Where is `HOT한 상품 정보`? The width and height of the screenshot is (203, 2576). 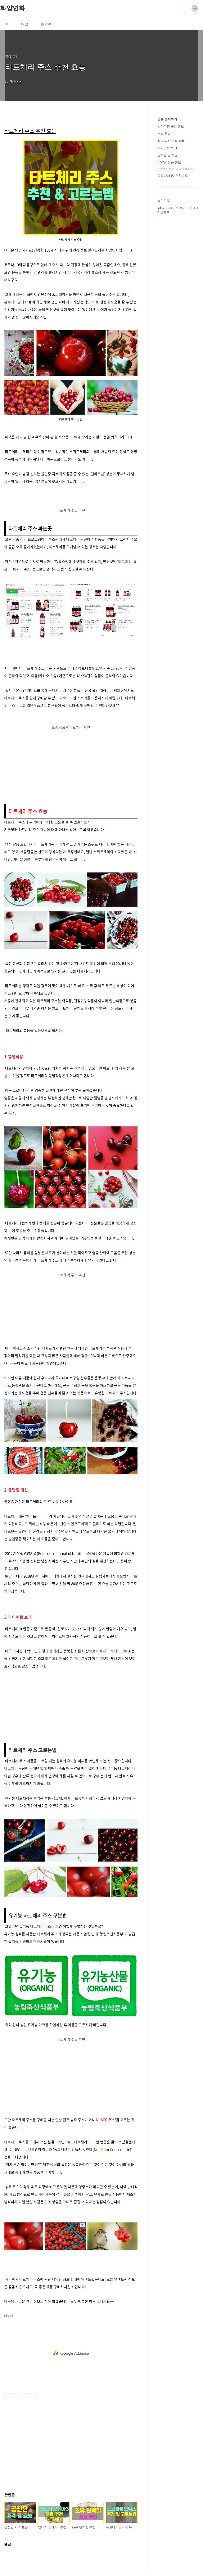 HOT한 상품 정보 is located at coordinates (169, 162).